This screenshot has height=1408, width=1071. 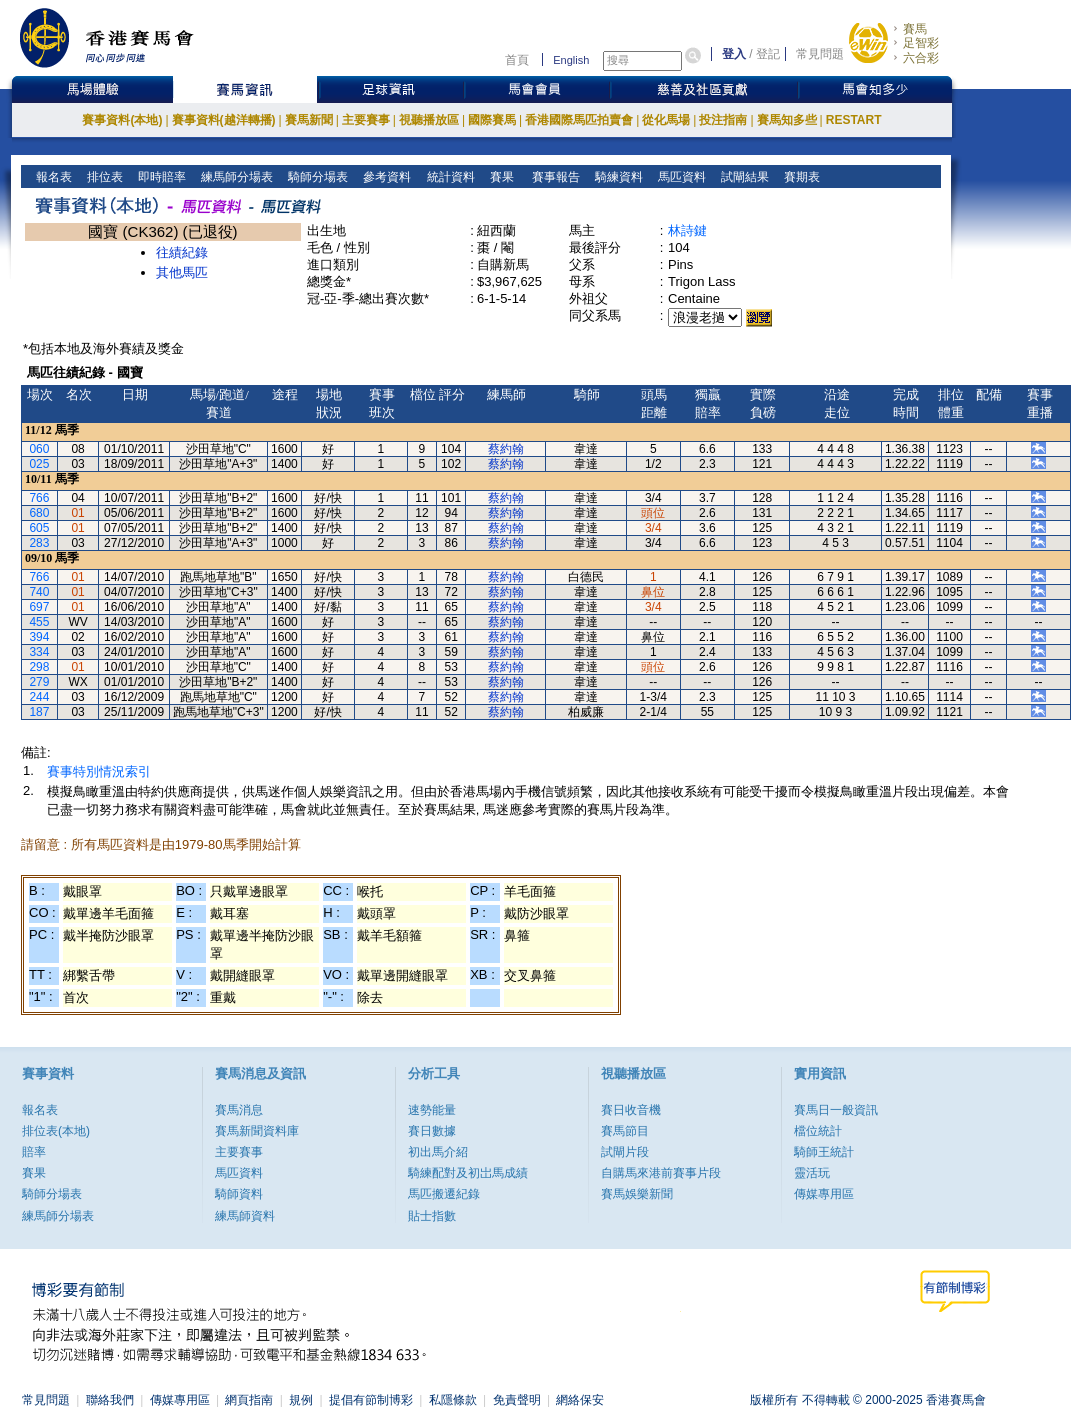 I want to click on 自購馬來港前賽事片段, so click(x=661, y=1173).